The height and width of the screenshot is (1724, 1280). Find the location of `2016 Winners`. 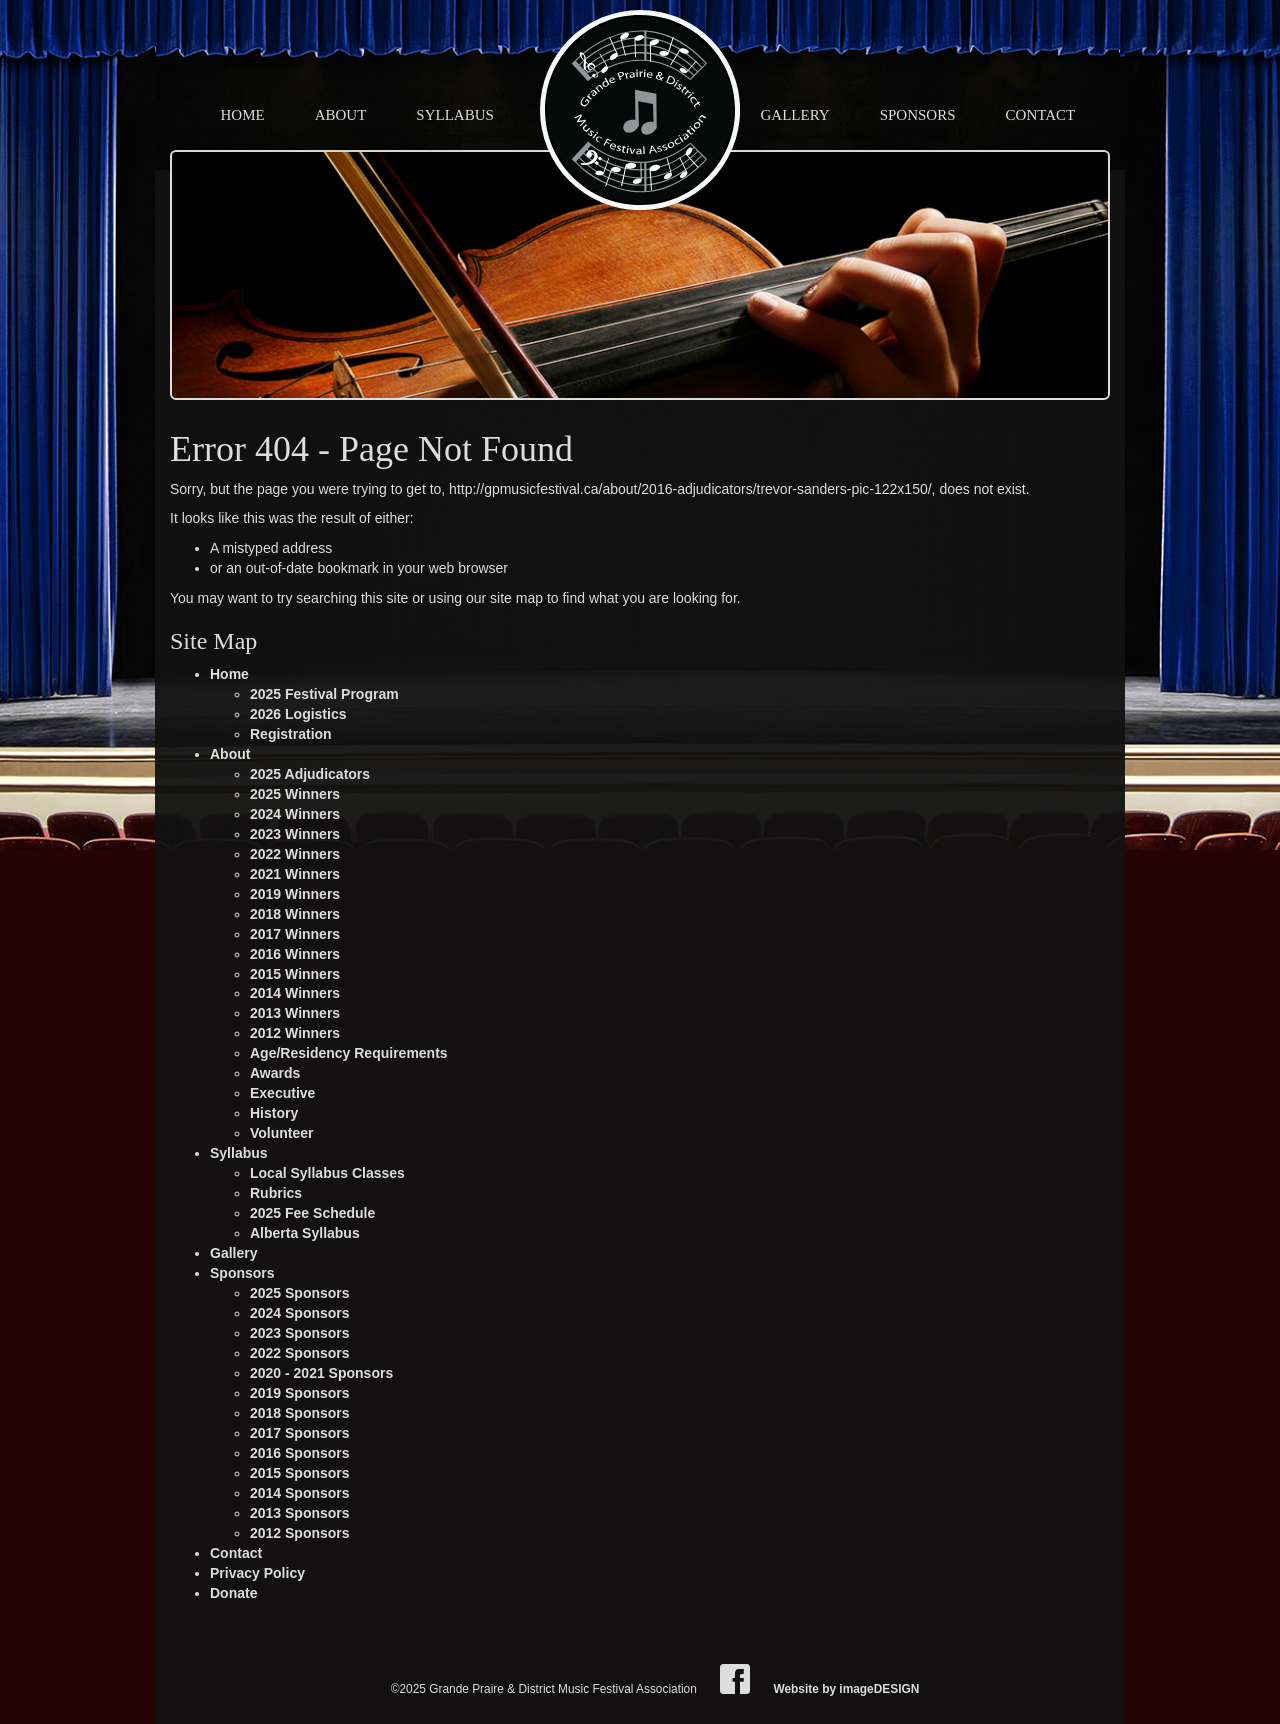

2016 Winners is located at coordinates (295, 954).